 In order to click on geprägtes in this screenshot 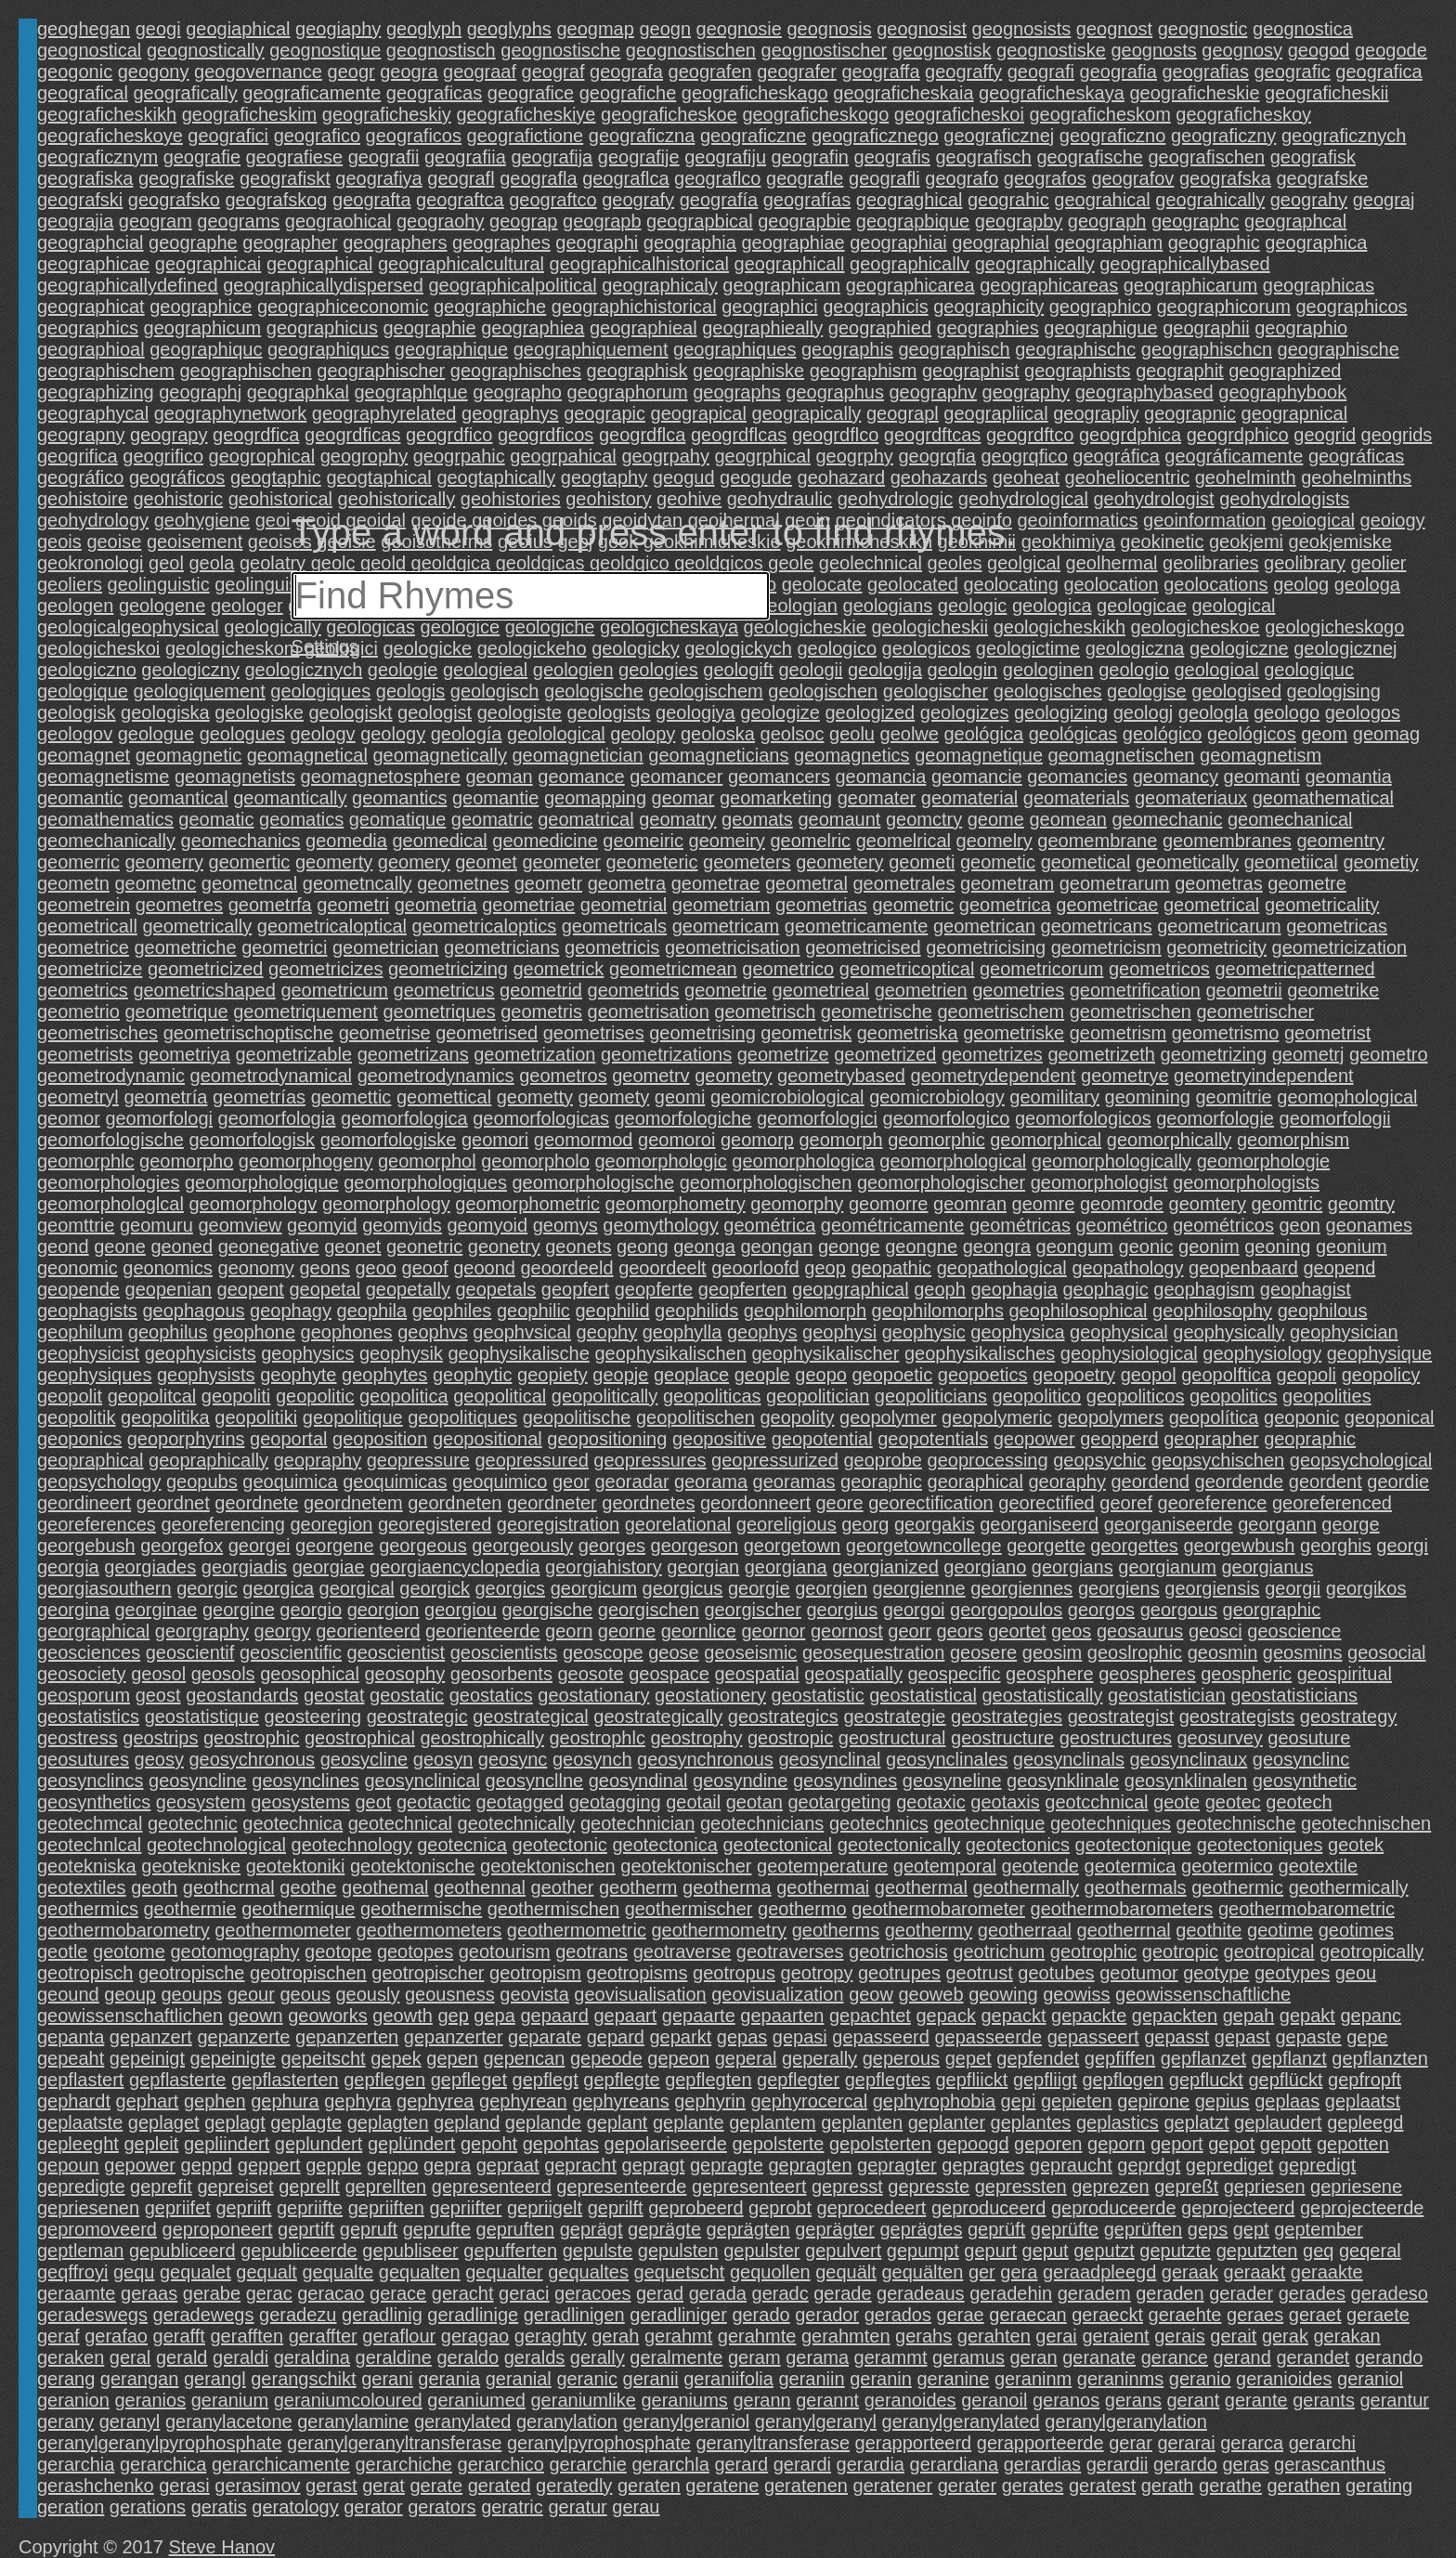, I will do `click(920, 2229)`.